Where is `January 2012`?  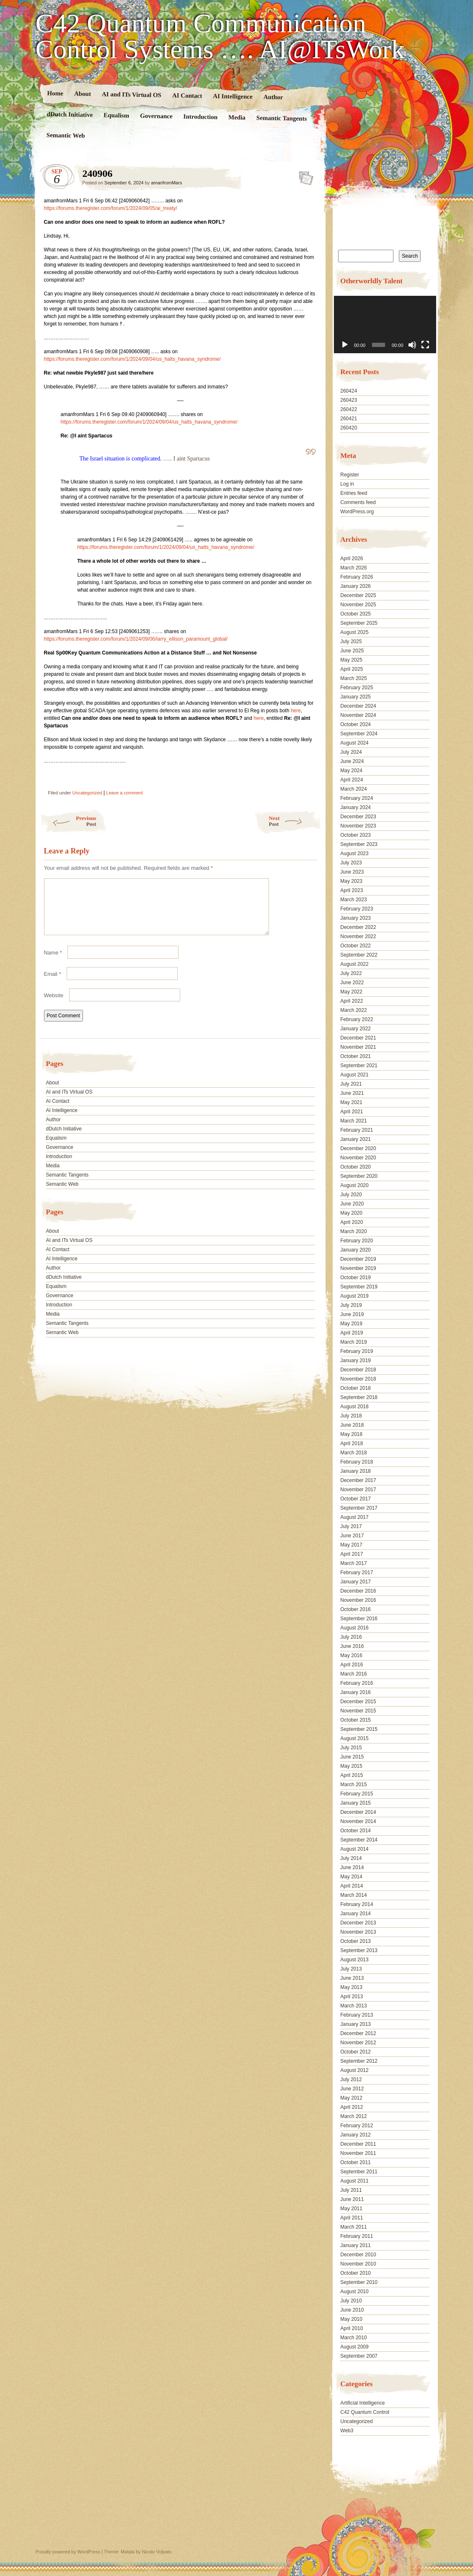 January 2012 is located at coordinates (355, 2135).